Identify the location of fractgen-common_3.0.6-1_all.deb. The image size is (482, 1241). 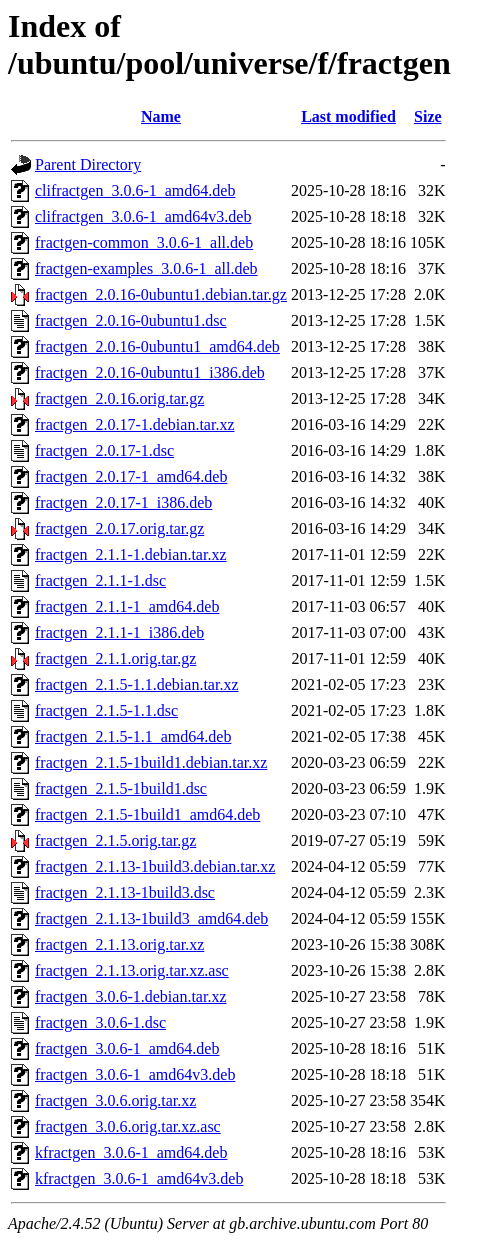
(144, 242).